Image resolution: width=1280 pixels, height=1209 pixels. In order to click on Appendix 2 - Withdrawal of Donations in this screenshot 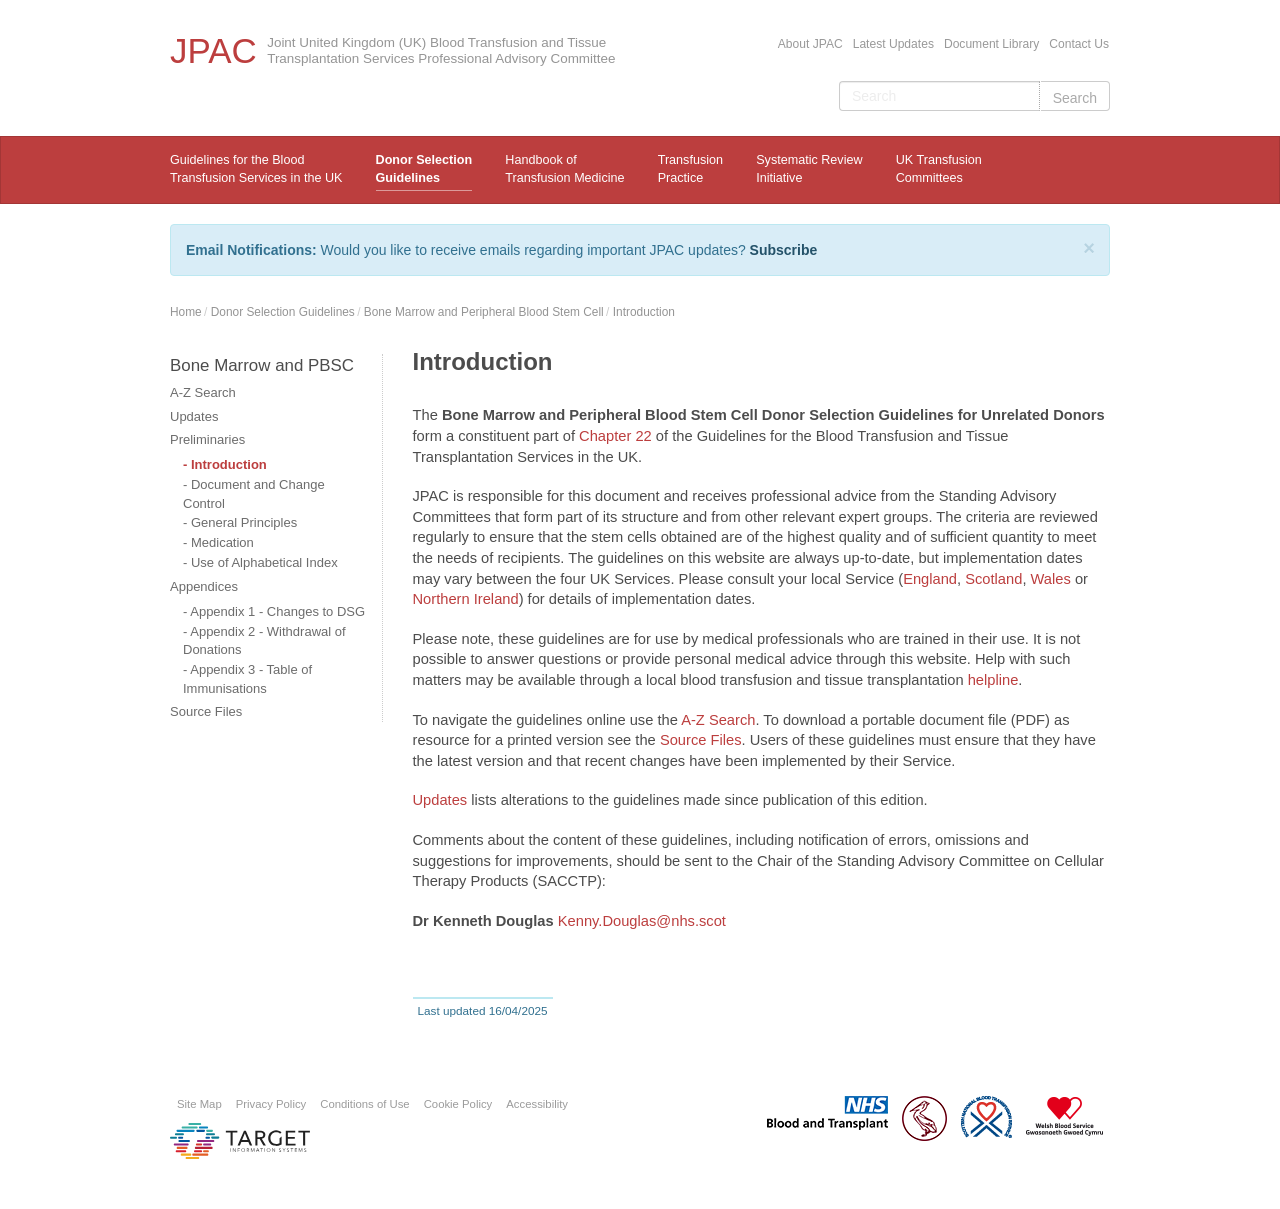, I will do `click(264, 641)`.